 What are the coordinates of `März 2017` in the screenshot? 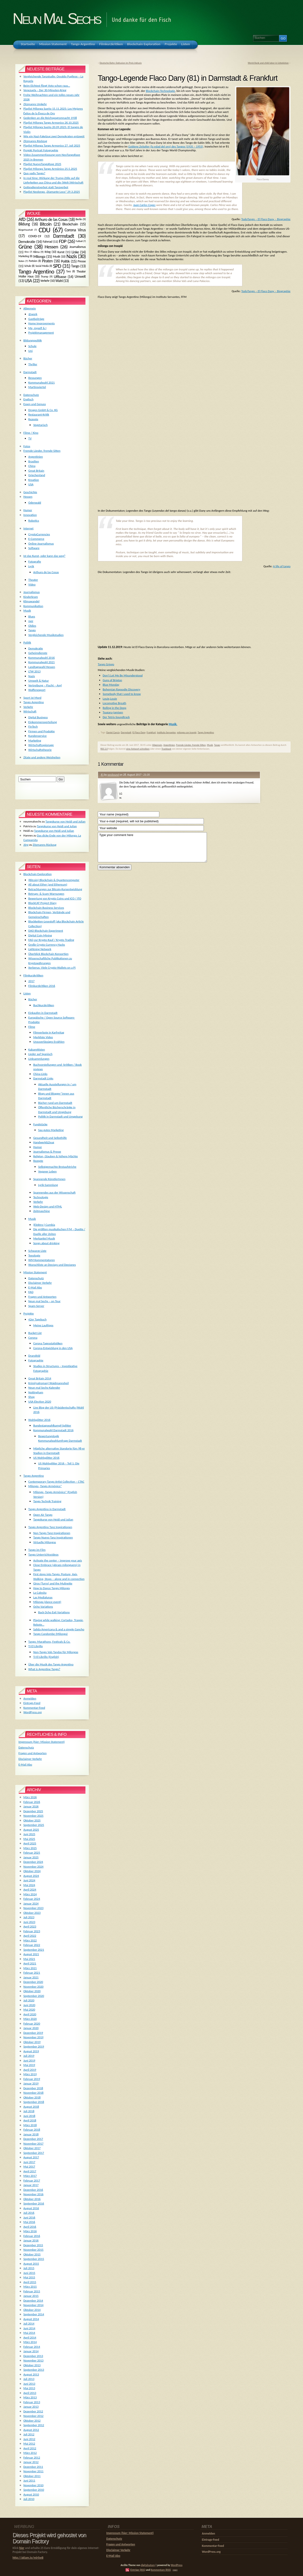 It's located at (30, 2176).